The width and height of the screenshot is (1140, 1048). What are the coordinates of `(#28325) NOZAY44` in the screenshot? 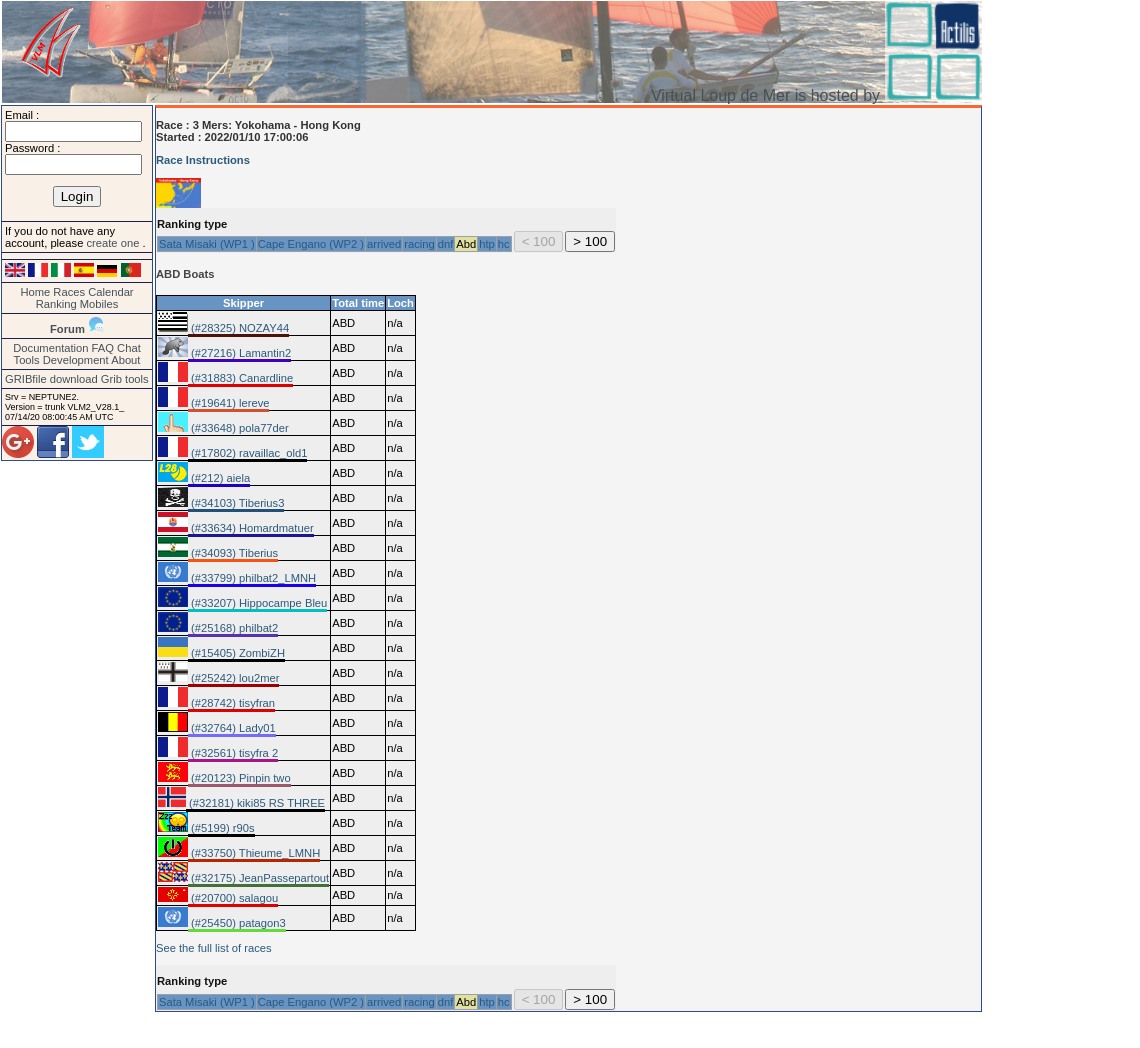 It's located at (238, 328).